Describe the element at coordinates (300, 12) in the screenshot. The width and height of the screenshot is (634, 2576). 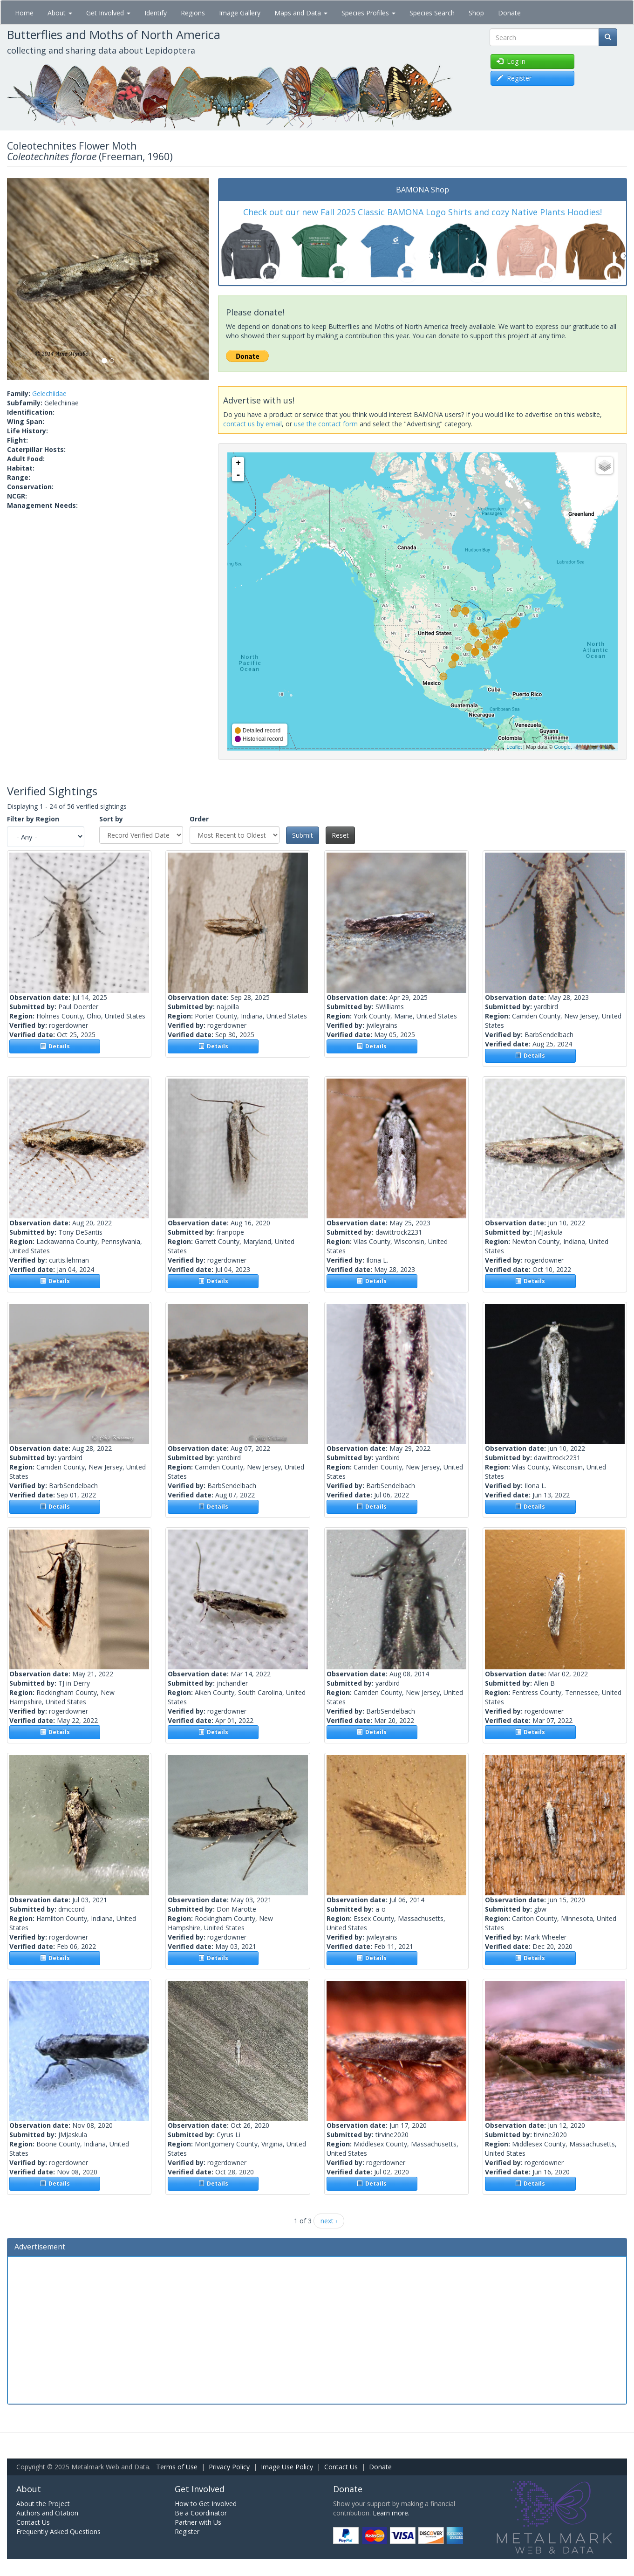
I see `Maps and Data` at that location.